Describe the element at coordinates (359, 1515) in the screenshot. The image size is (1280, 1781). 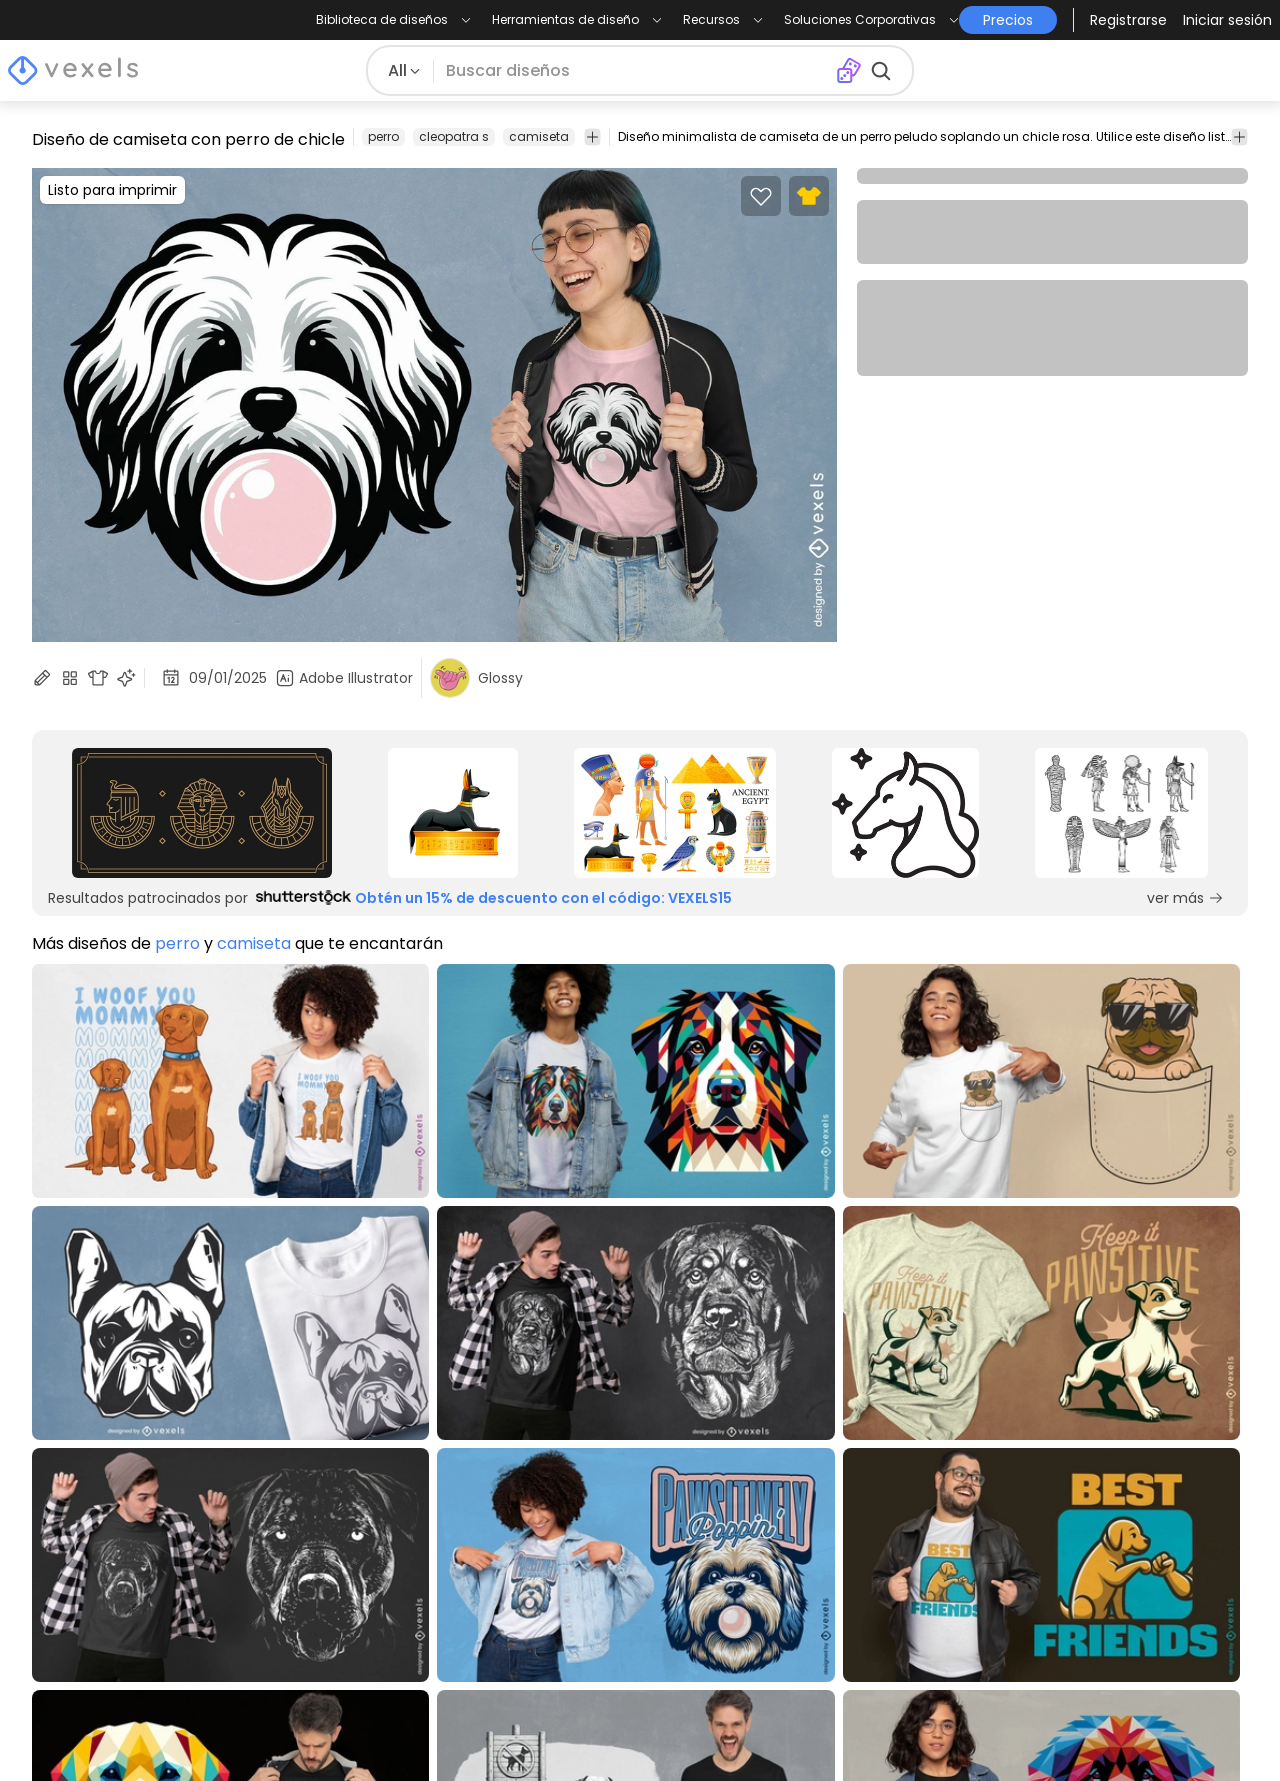
I see `Política de Privacidad` at that location.